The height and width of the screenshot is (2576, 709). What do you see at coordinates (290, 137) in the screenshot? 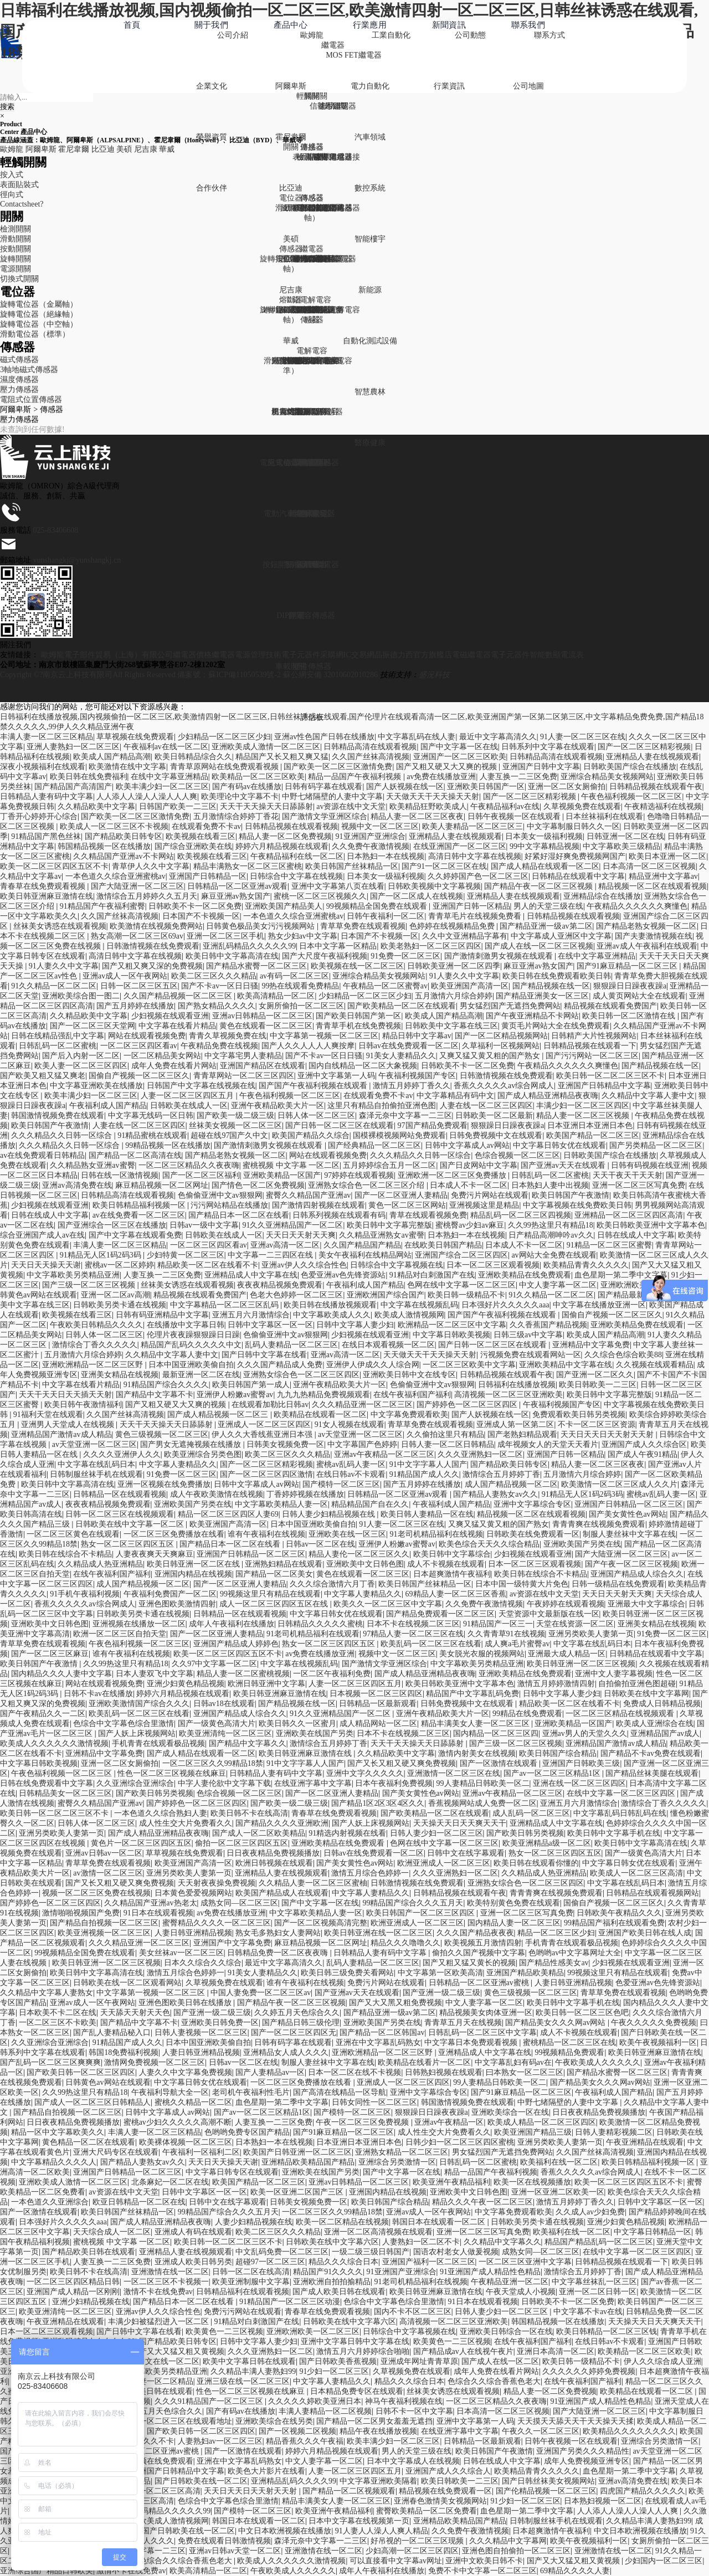
I see `霍尼韋爾` at bounding box center [290, 137].